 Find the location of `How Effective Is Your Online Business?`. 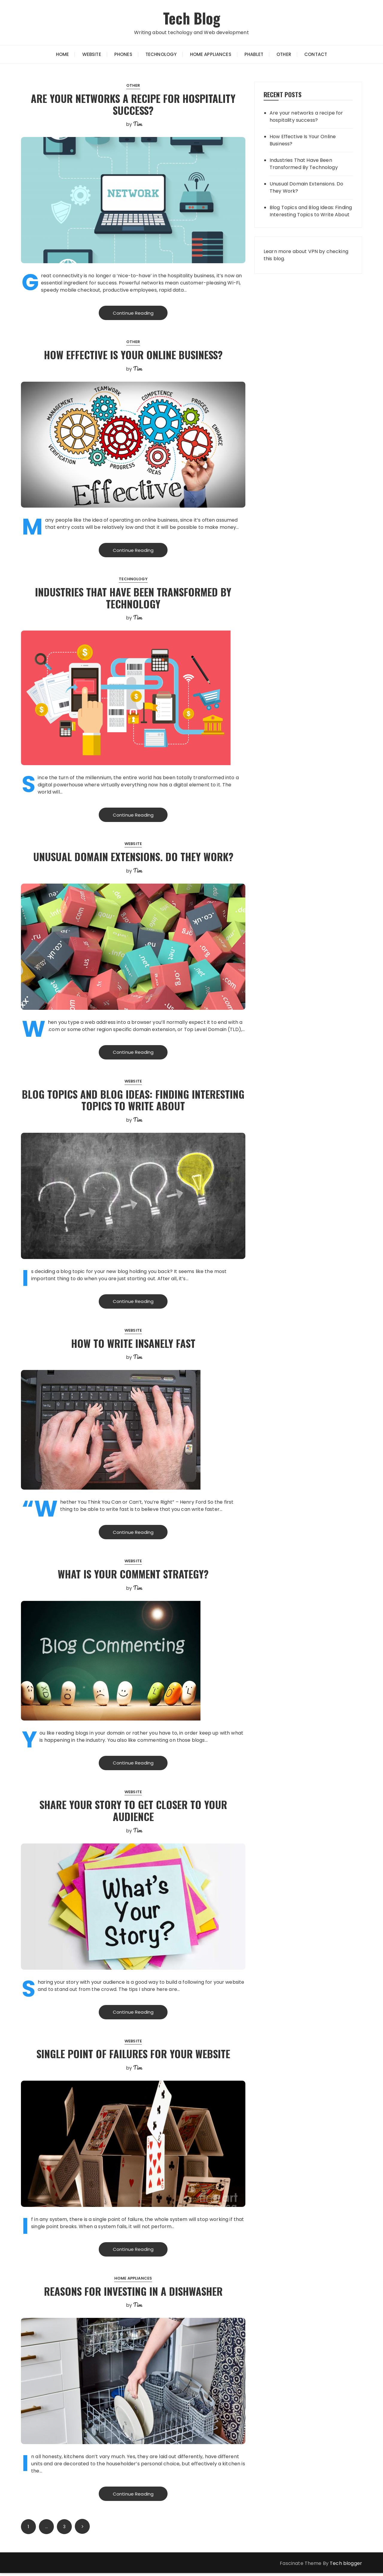

How Effective Is Your Online Business? is located at coordinates (133, 355).